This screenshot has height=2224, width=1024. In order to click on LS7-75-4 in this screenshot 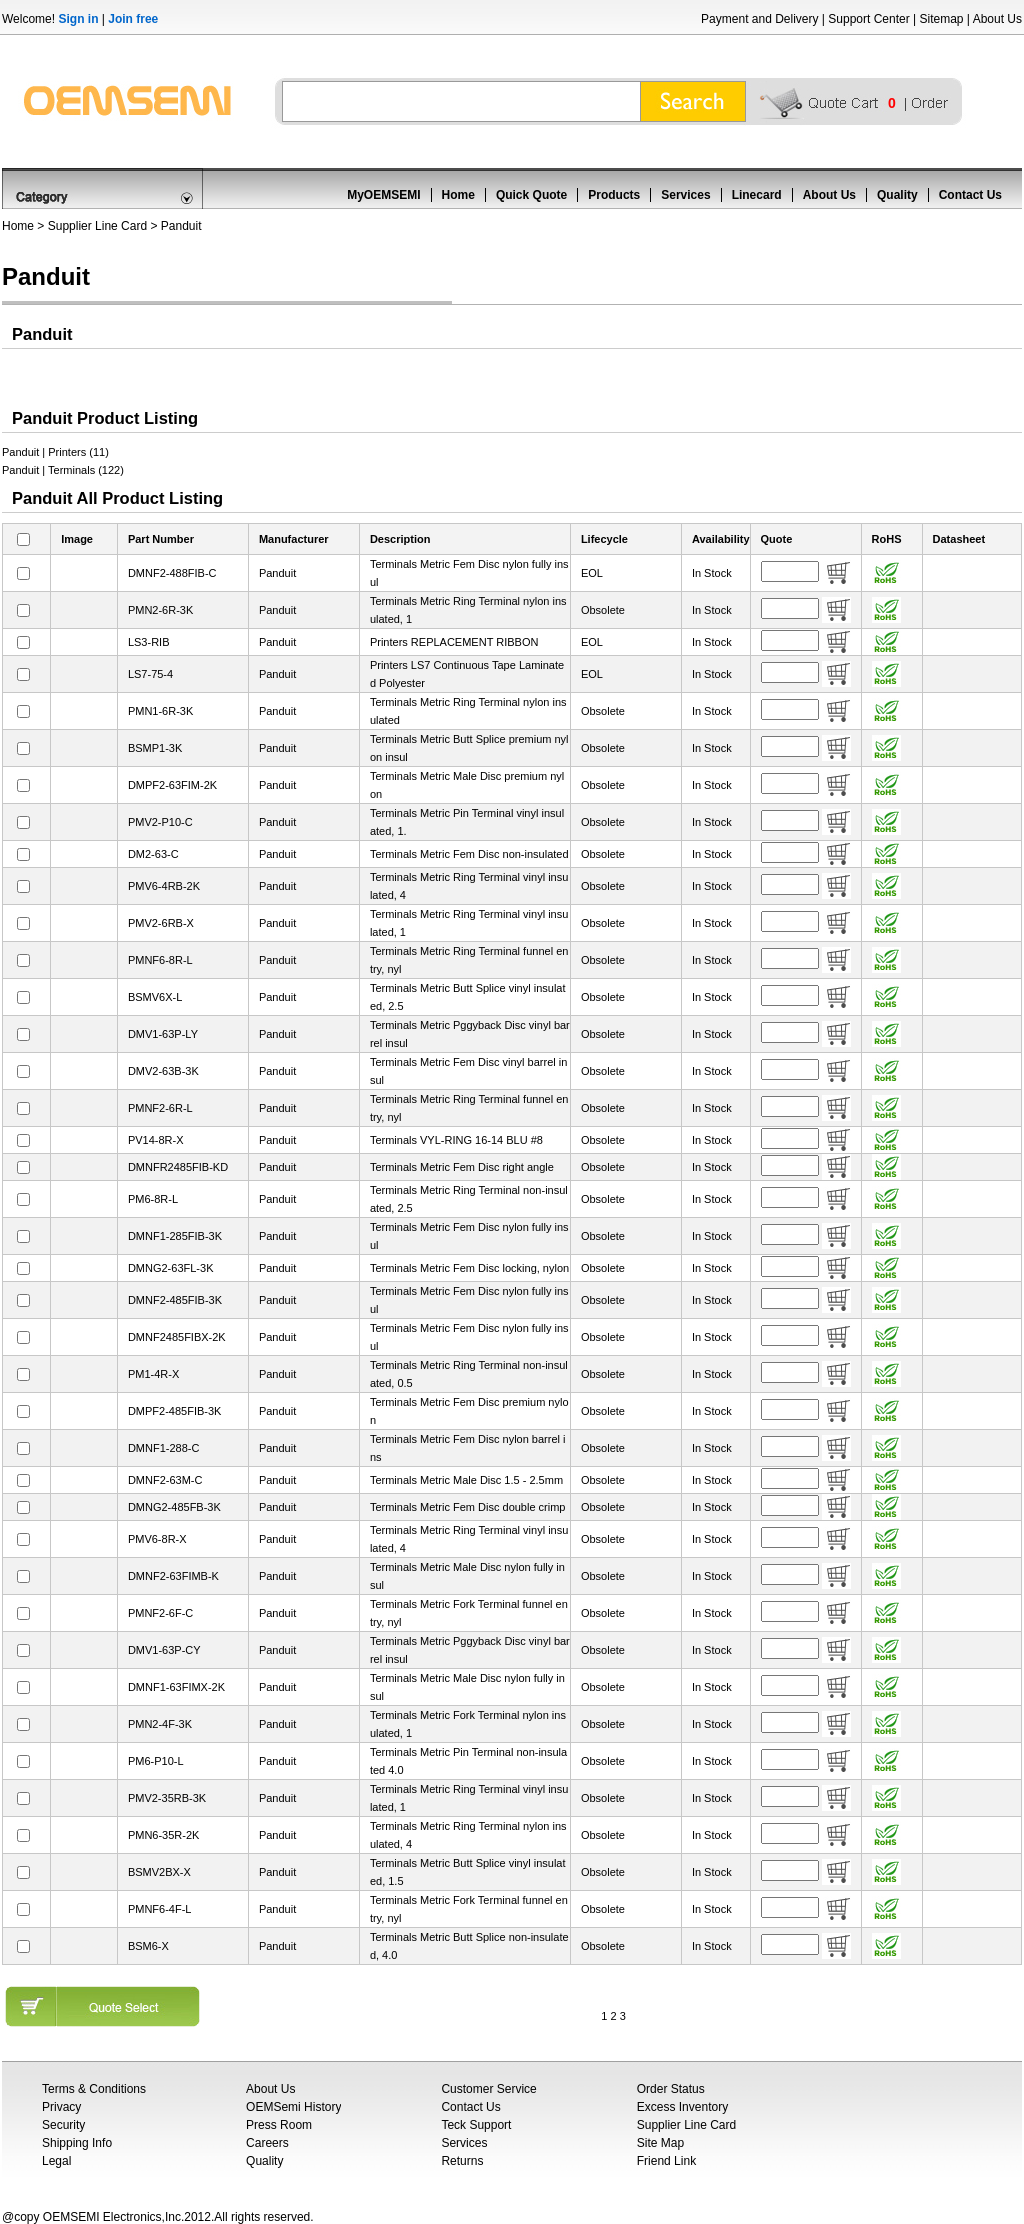, I will do `click(150, 674)`.